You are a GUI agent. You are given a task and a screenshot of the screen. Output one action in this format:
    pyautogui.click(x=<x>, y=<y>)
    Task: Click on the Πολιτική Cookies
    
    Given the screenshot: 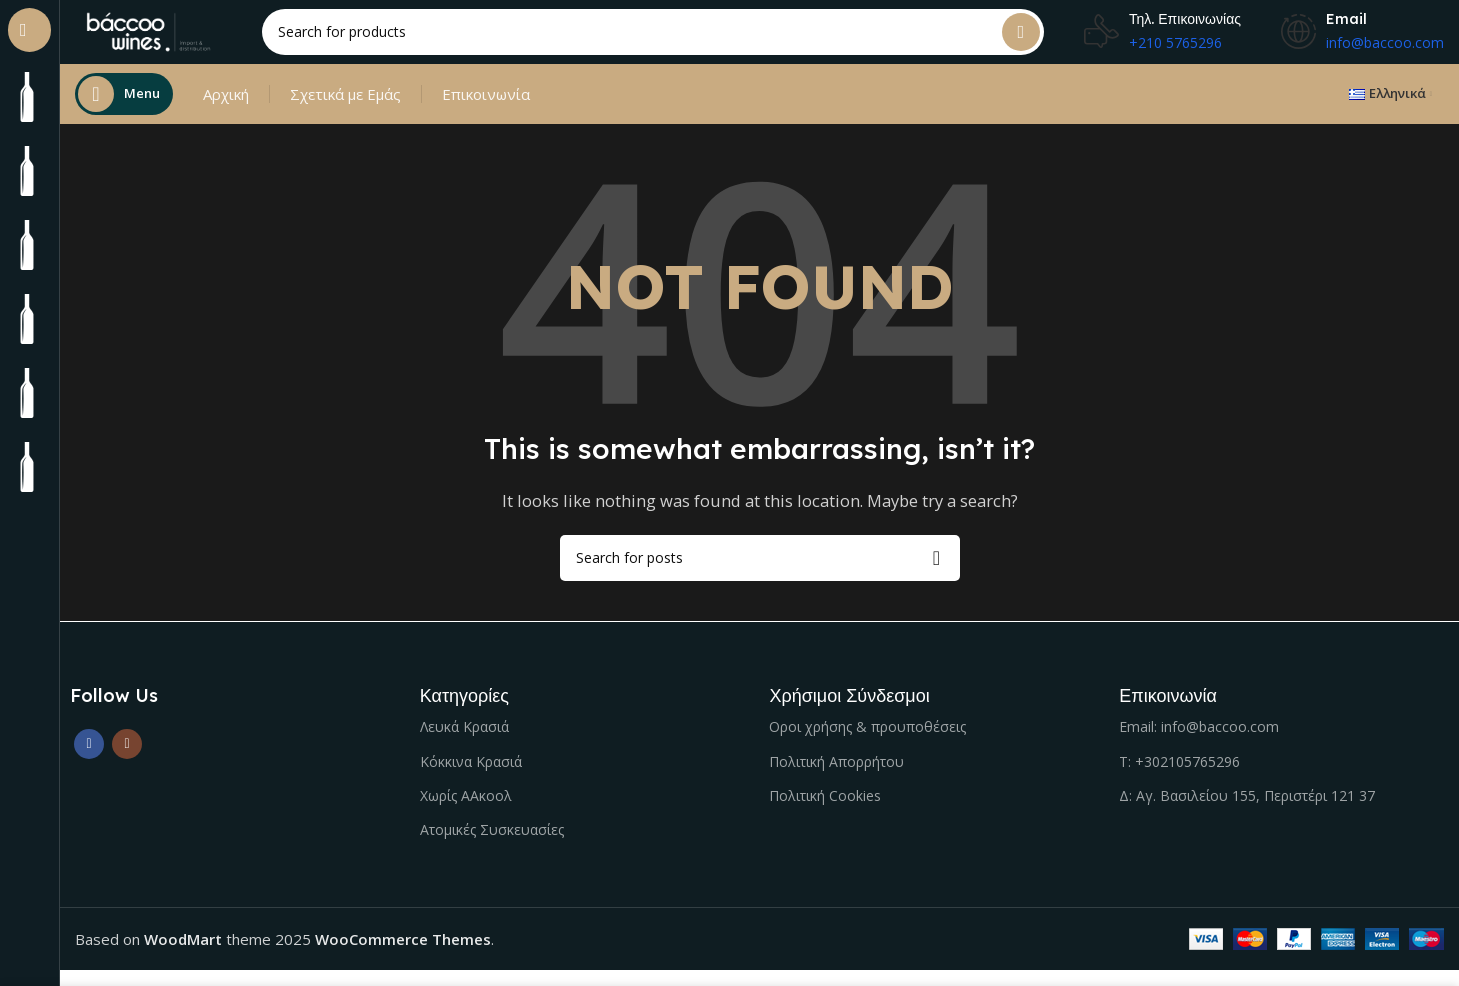 What is the action you would take?
    pyautogui.click(x=825, y=811)
    